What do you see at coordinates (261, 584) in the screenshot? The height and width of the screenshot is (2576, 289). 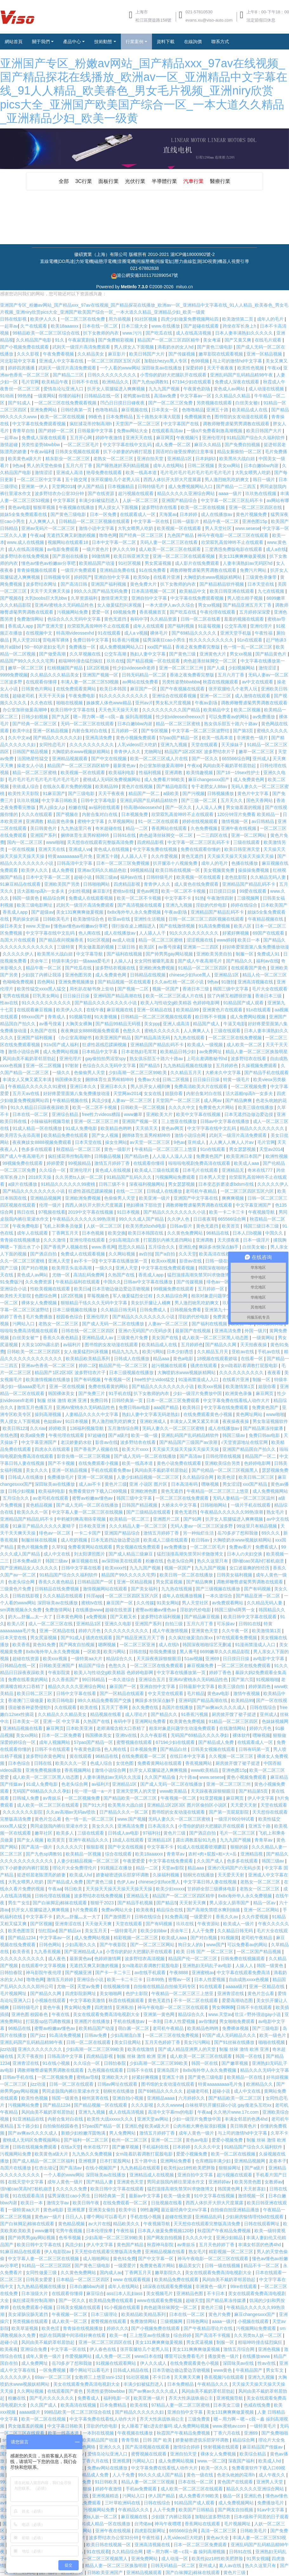 I see `日本天堂在线` at bounding box center [261, 584].